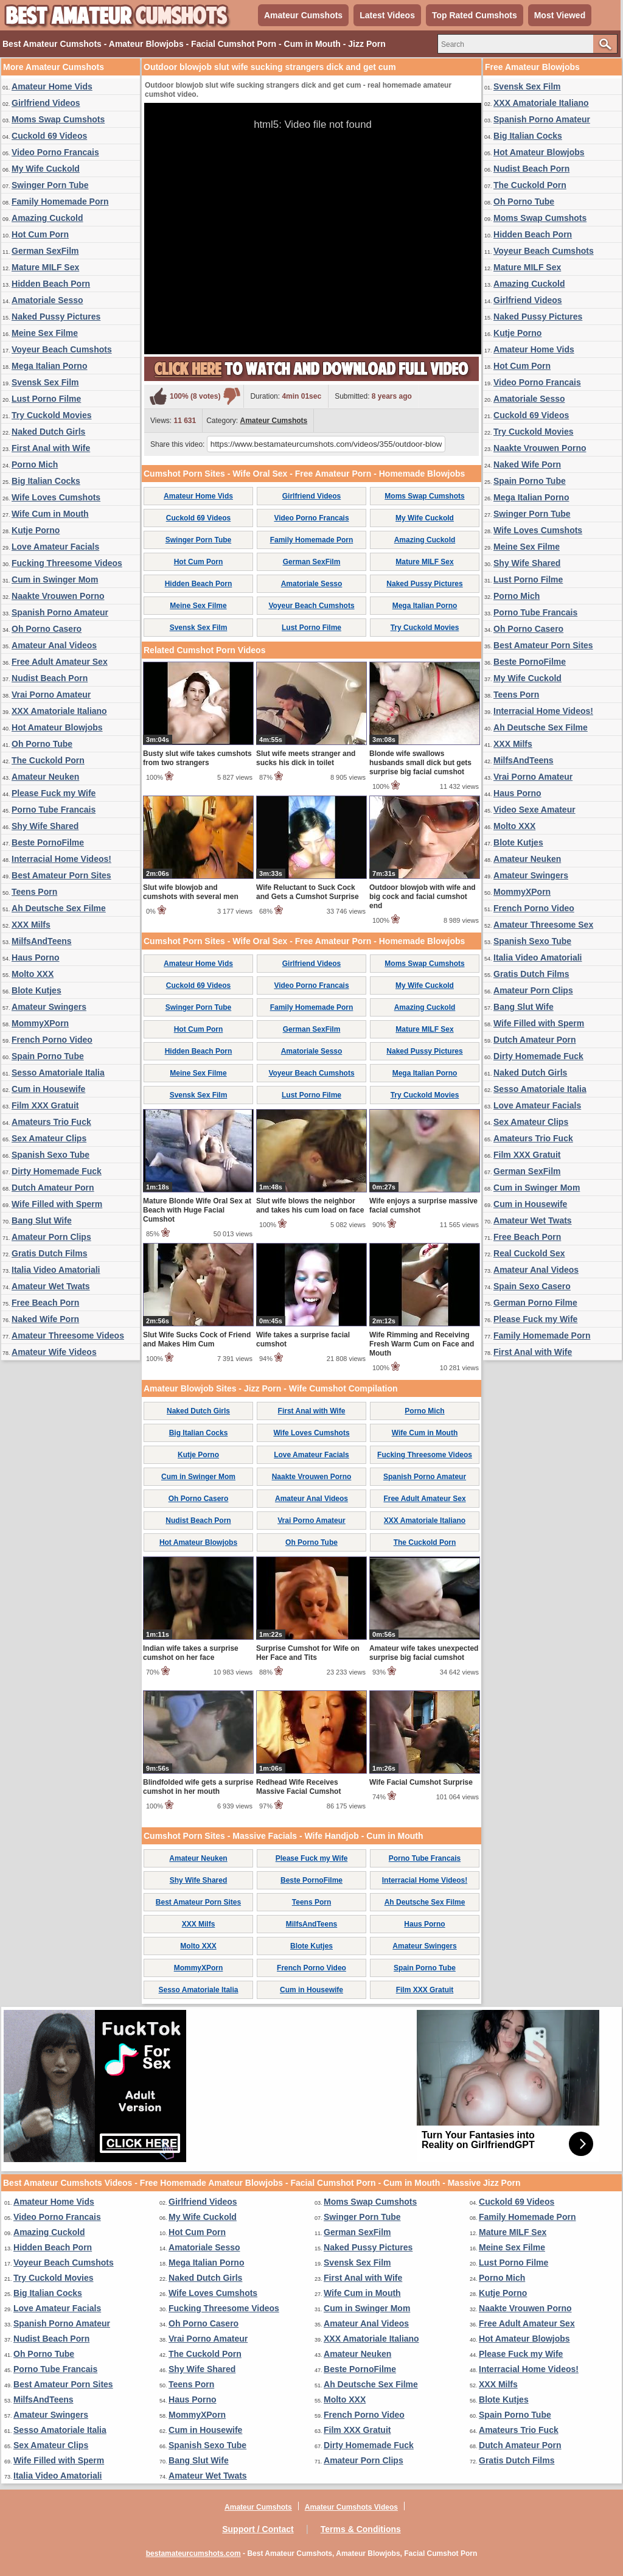  I want to click on Hidden Beach Porn, so click(51, 284).